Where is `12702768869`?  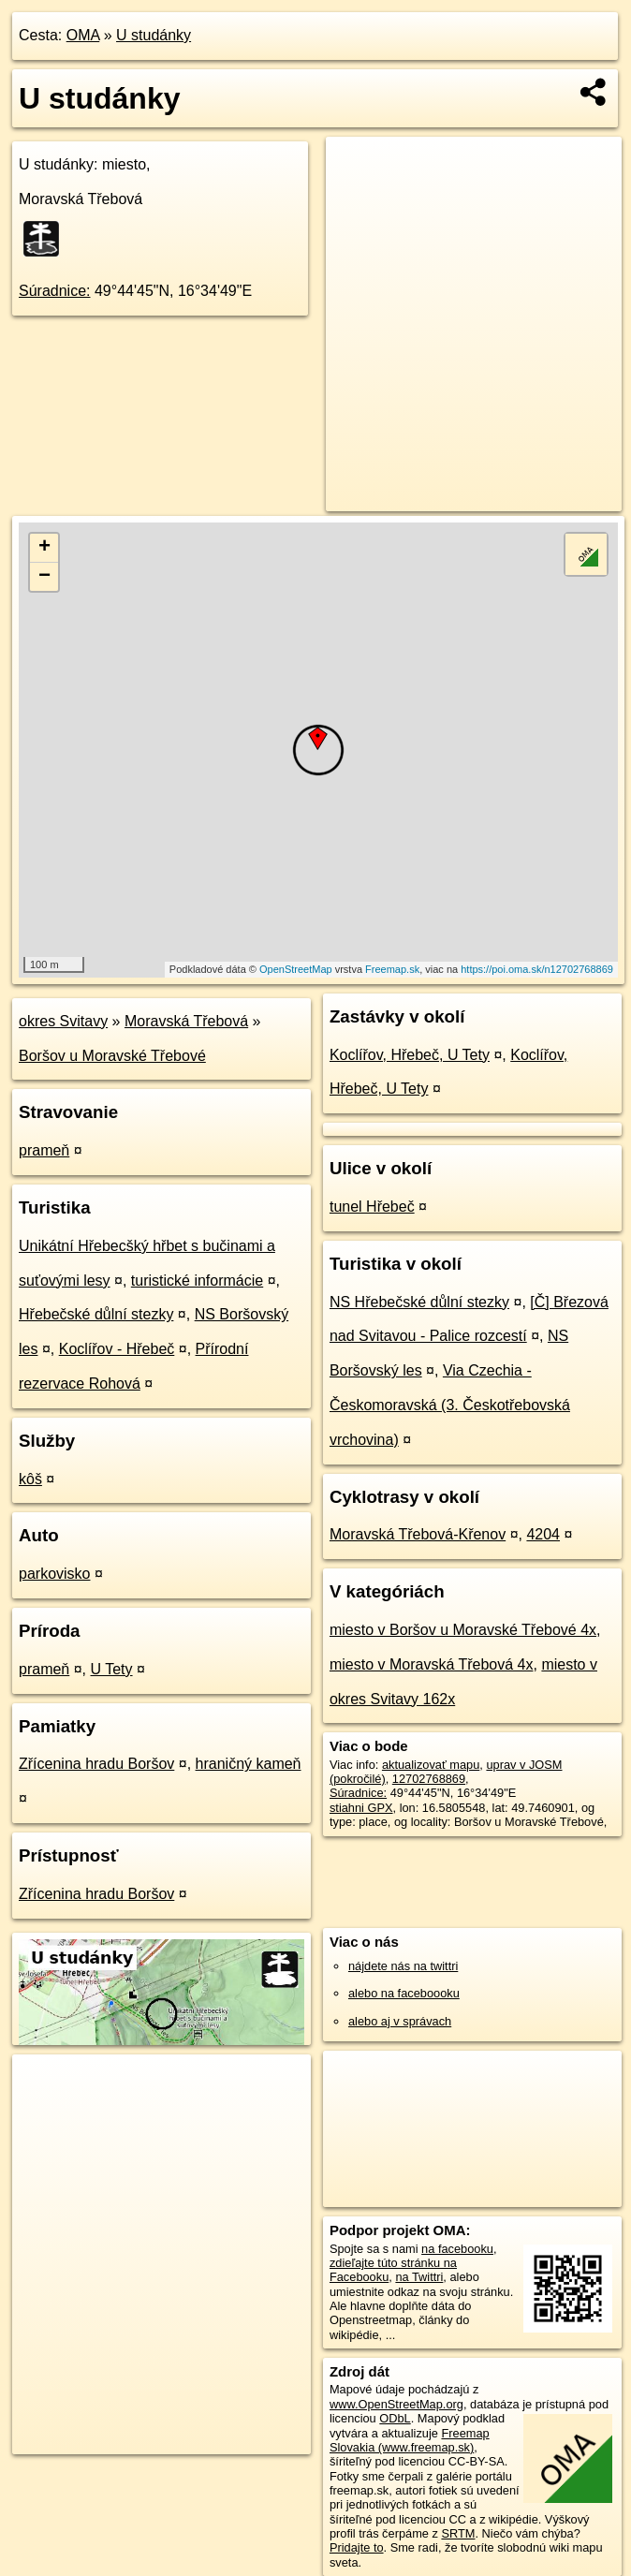 12702768869 is located at coordinates (428, 1779).